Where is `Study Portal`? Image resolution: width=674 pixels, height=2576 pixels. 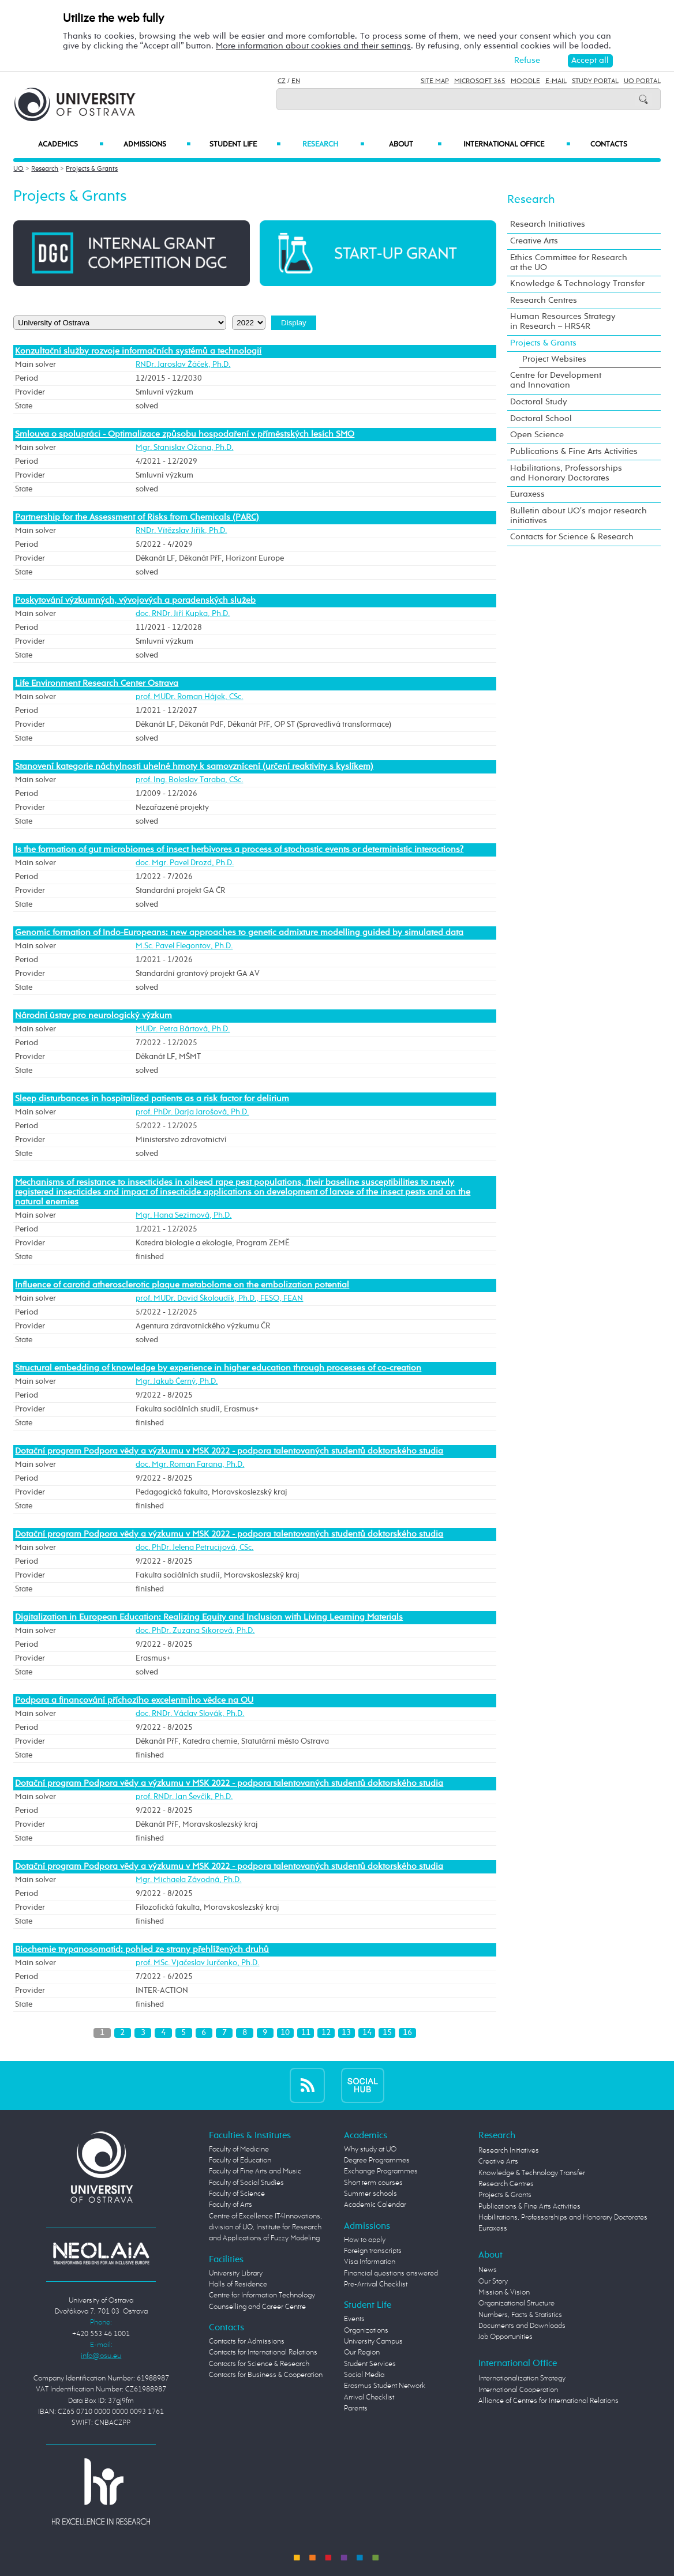 Study Portal is located at coordinates (595, 81).